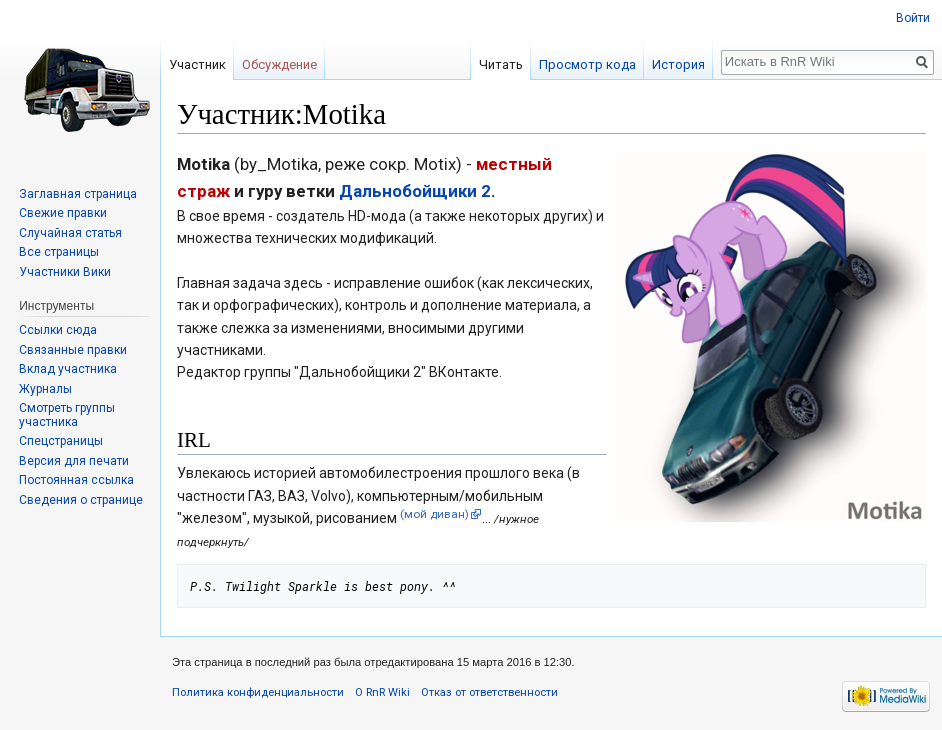 This screenshot has height=730, width=942. I want to click on Читать, so click(501, 64).